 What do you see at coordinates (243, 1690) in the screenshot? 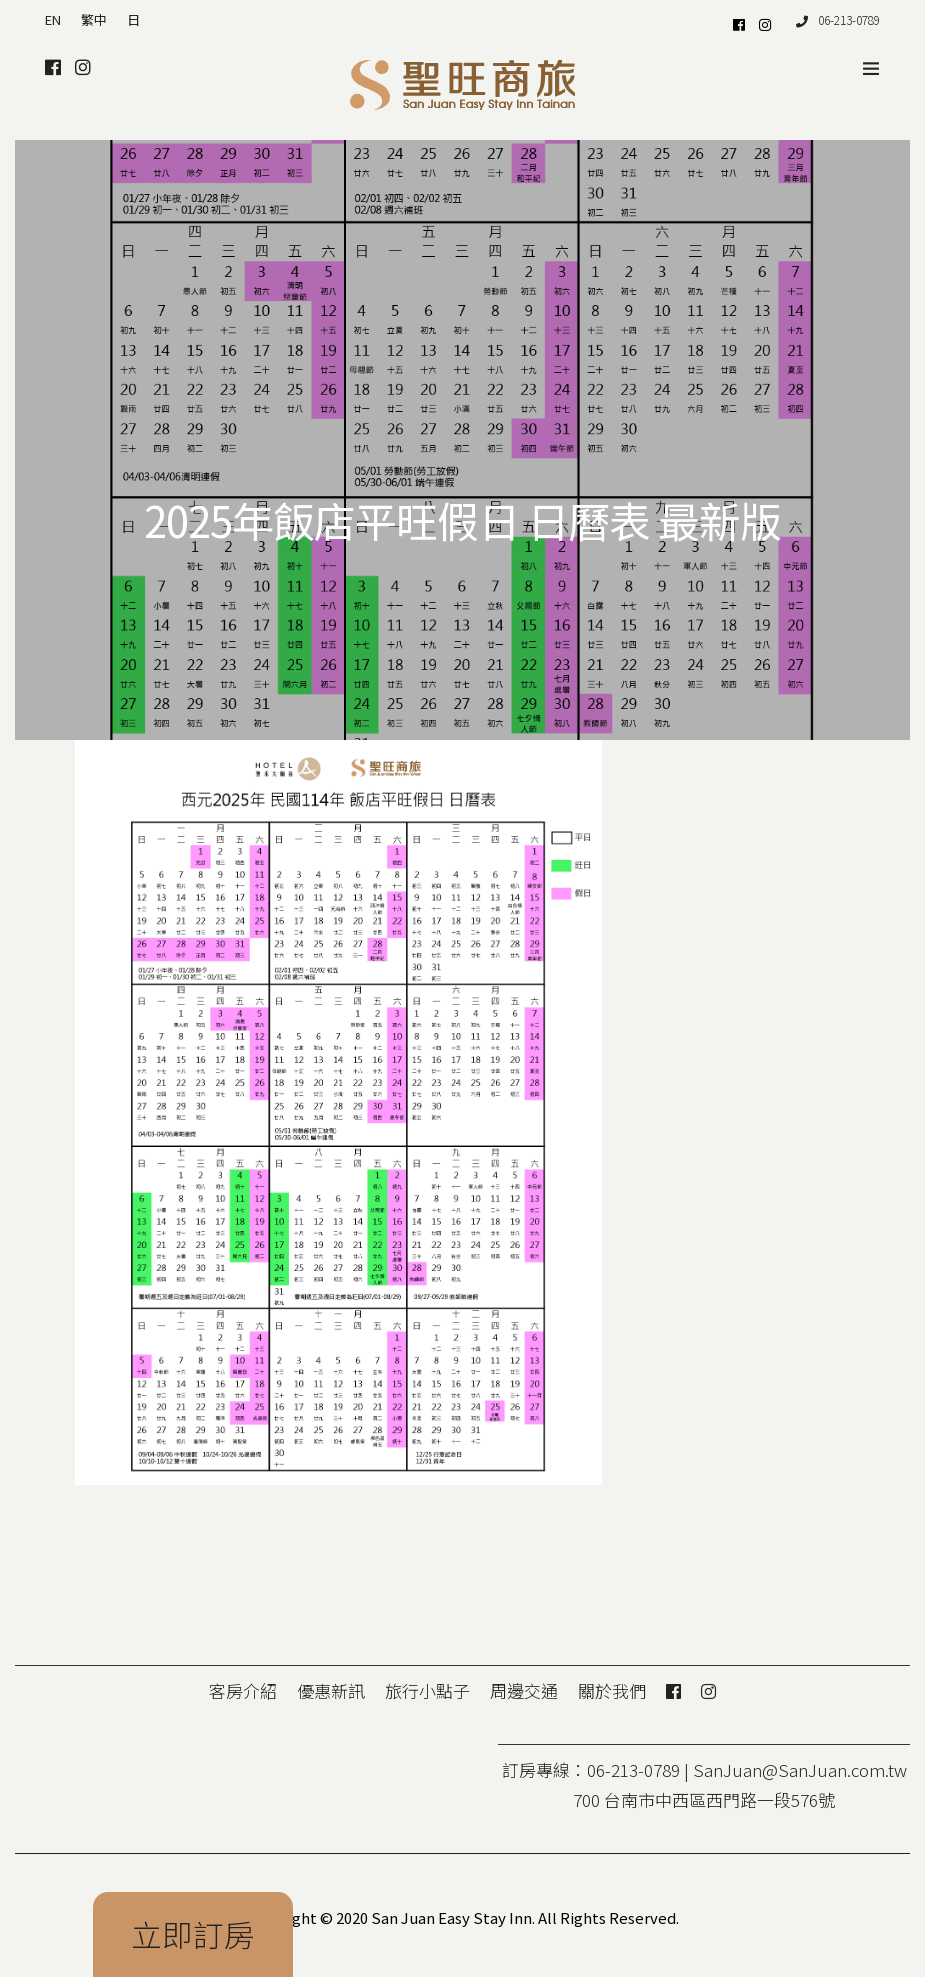
I see `客房介紹` at bounding box center [243, 1690].